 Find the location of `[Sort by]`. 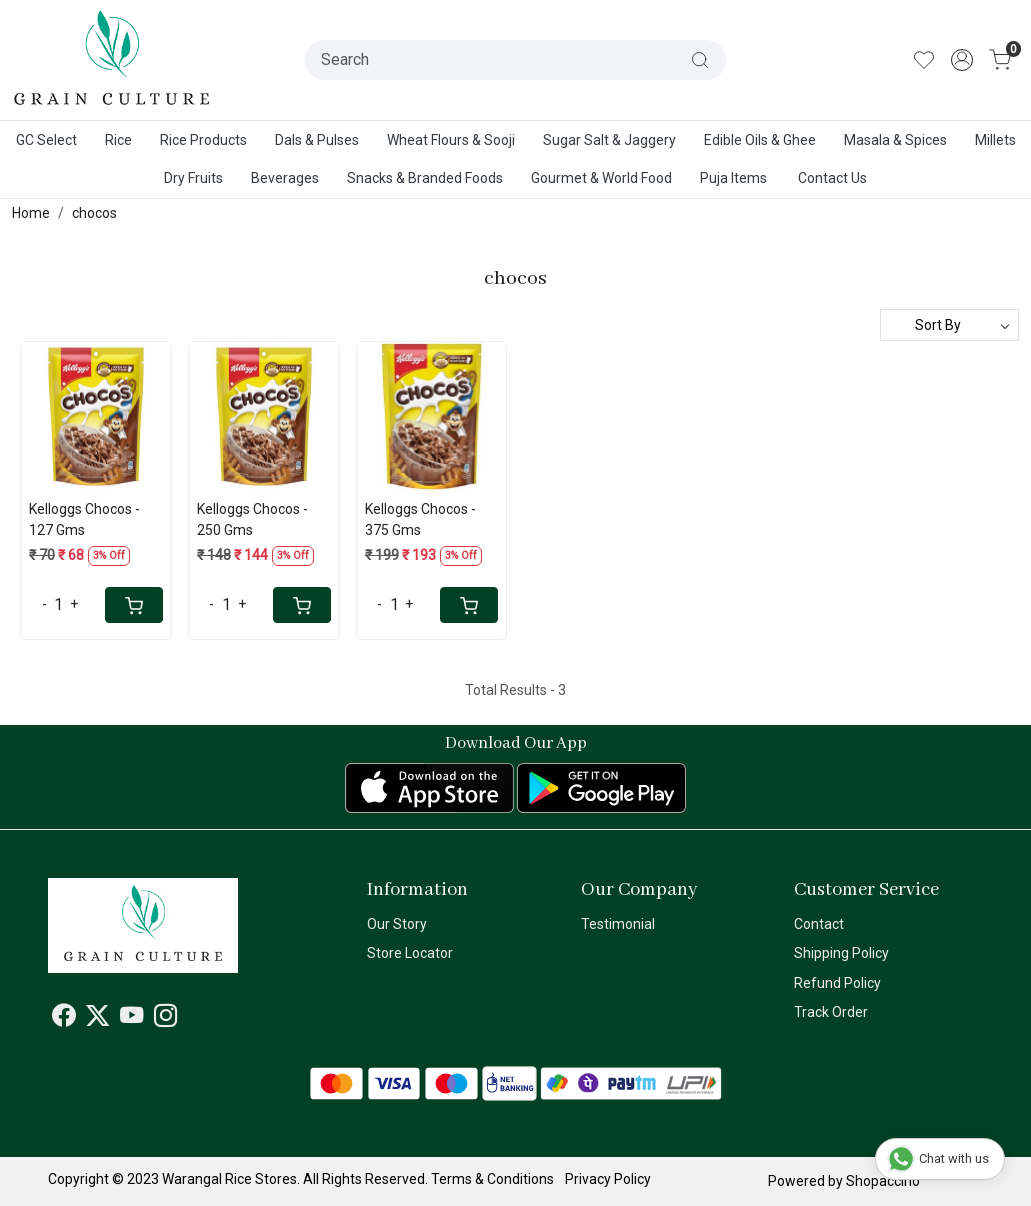

[Sort by] is located at coordinates (949, 325).